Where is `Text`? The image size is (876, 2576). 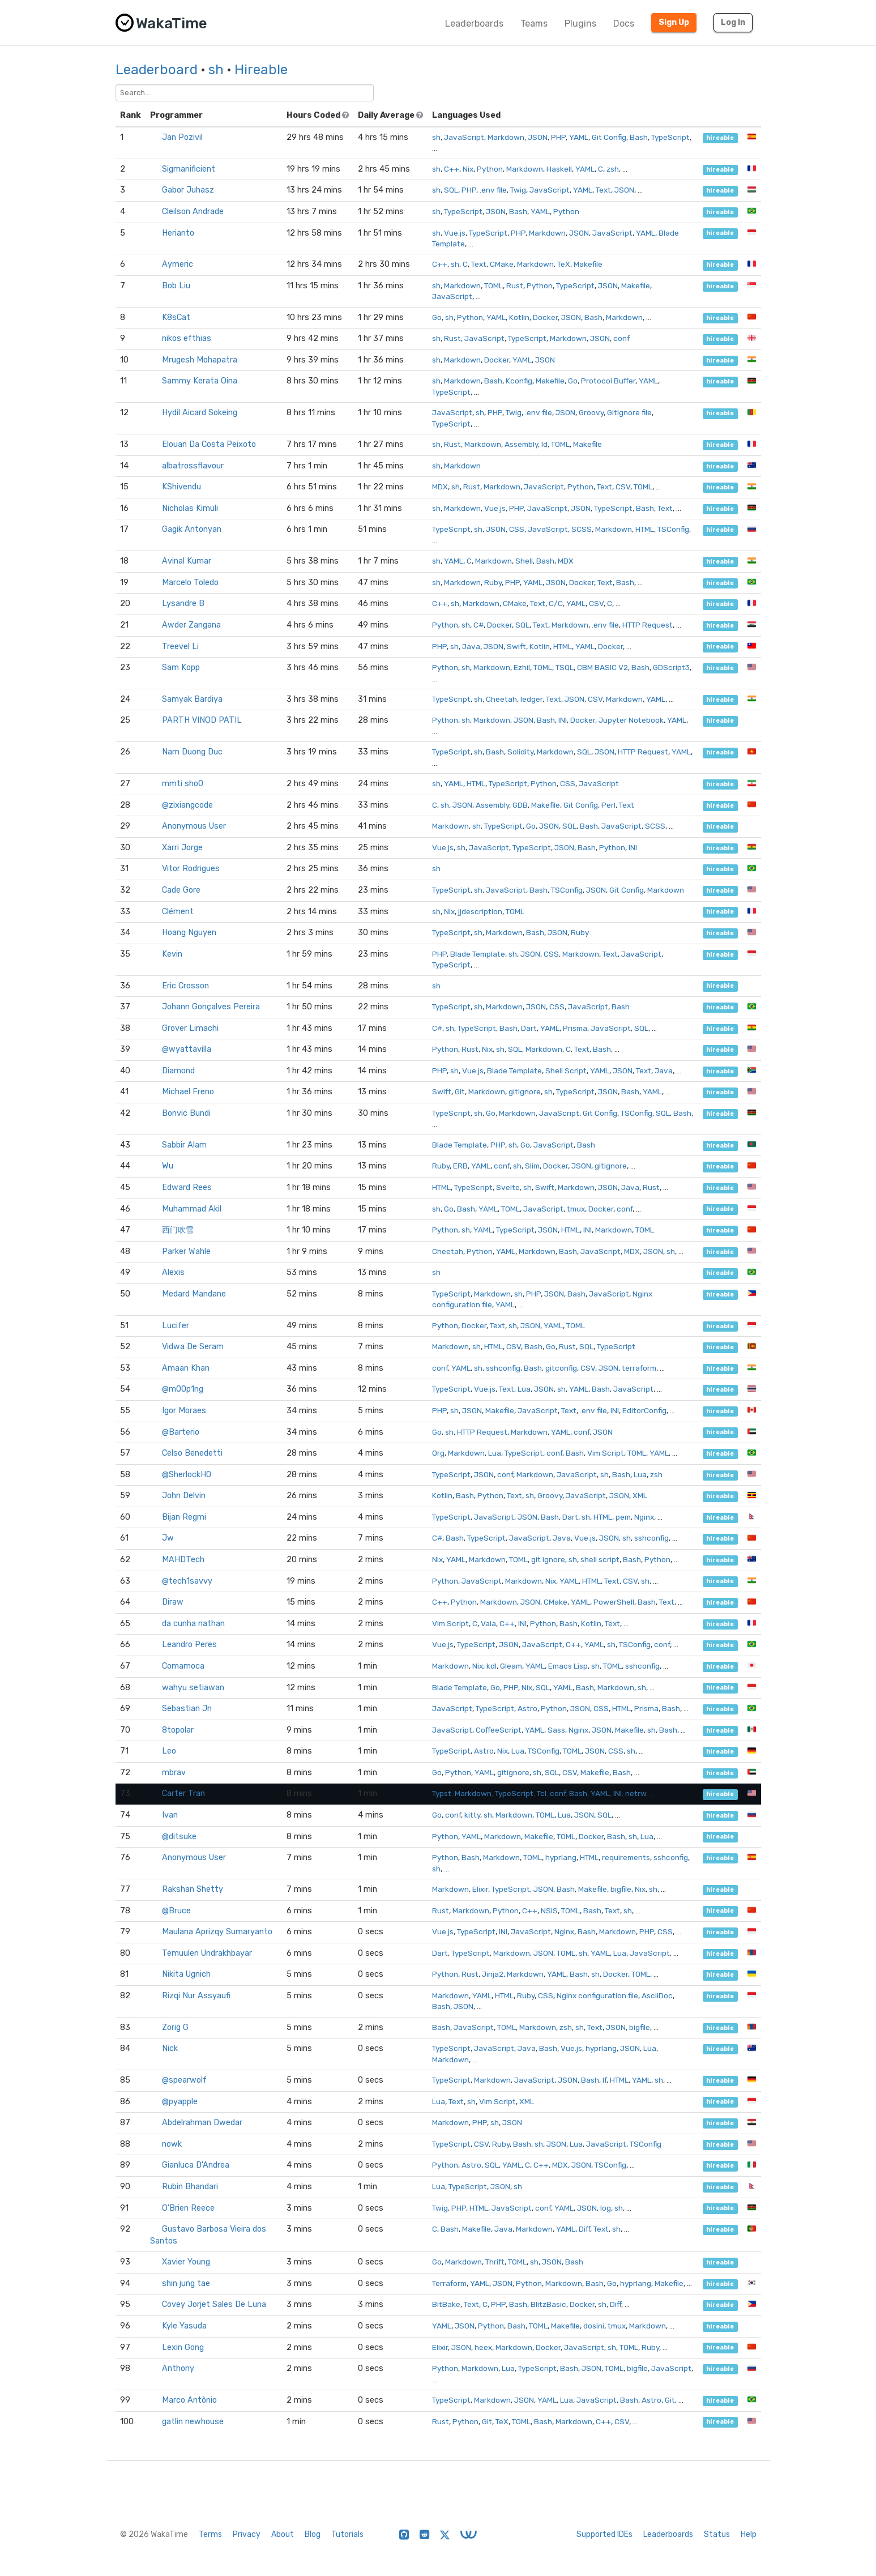 Text is located at coordinates (603, 189).